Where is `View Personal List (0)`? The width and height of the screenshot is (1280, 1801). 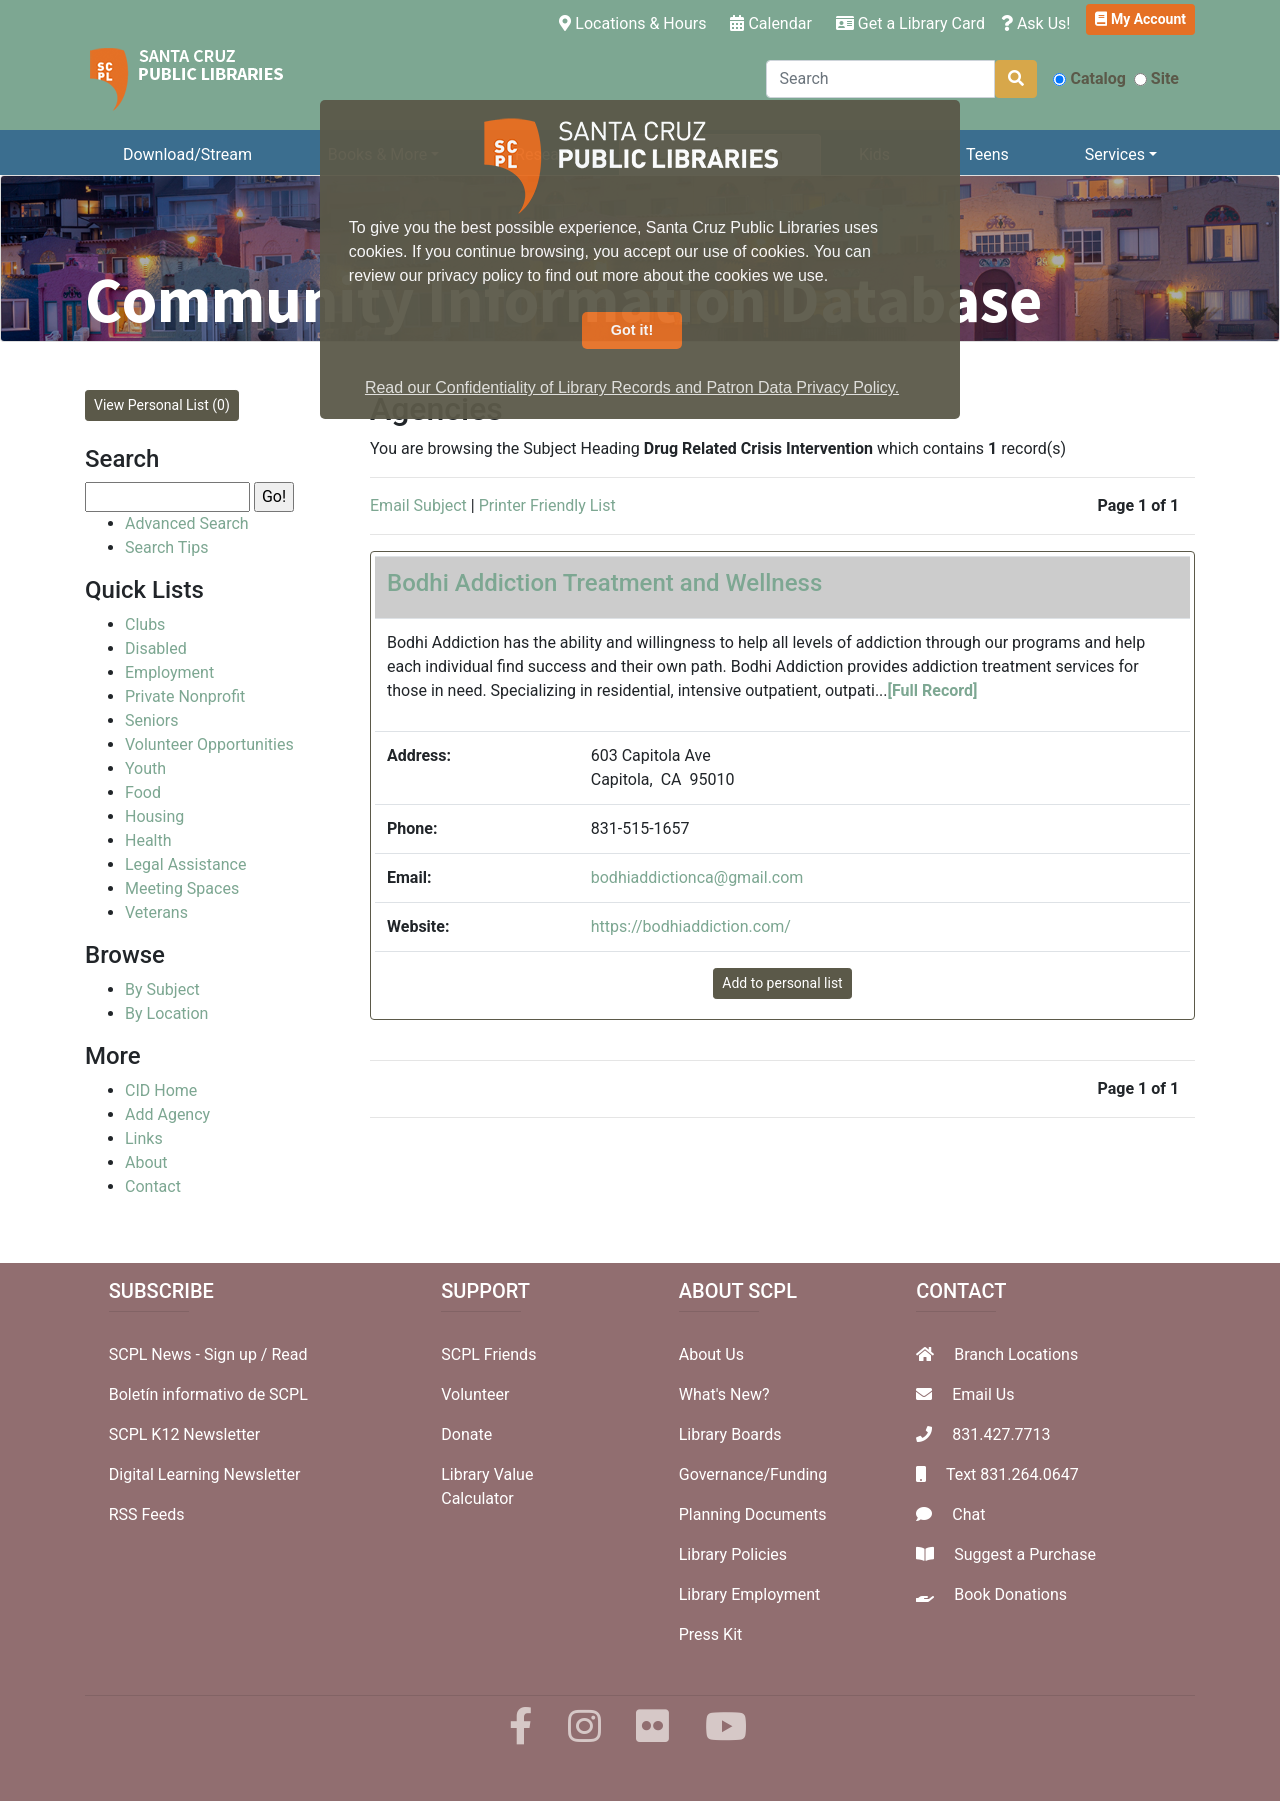 View Personal List (0) is located at coordinates (162, 405).